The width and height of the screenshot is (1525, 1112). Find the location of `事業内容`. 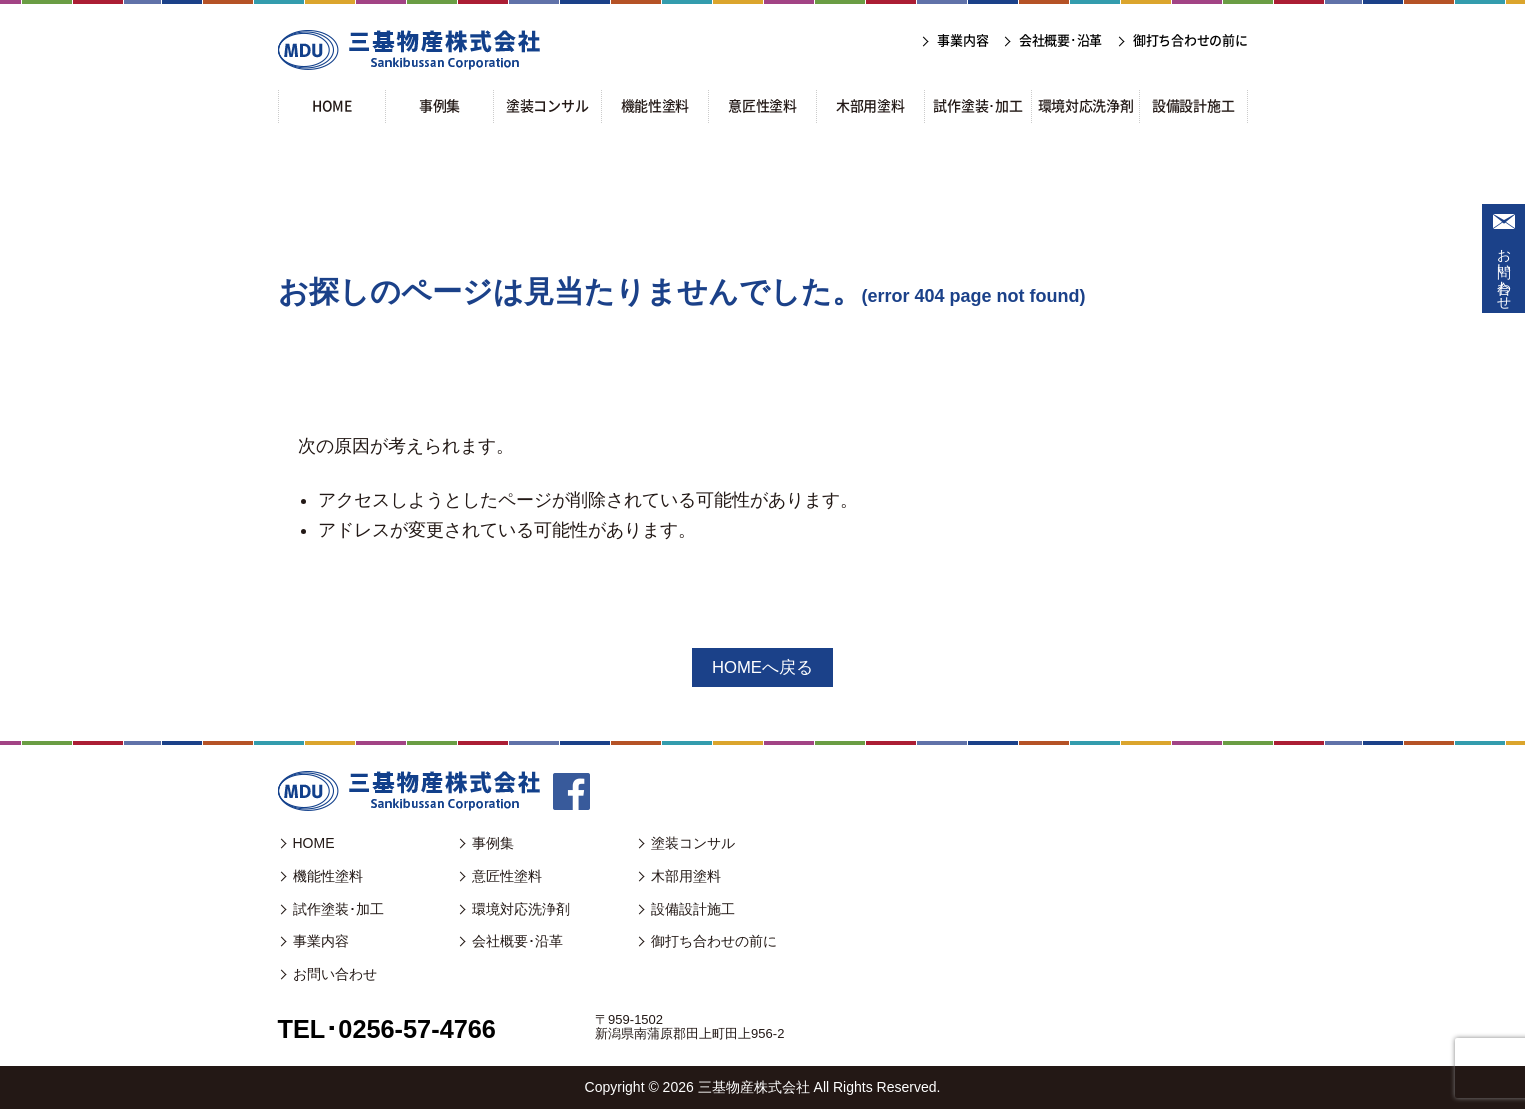

事業内容 is located at coordinates (321, 944).